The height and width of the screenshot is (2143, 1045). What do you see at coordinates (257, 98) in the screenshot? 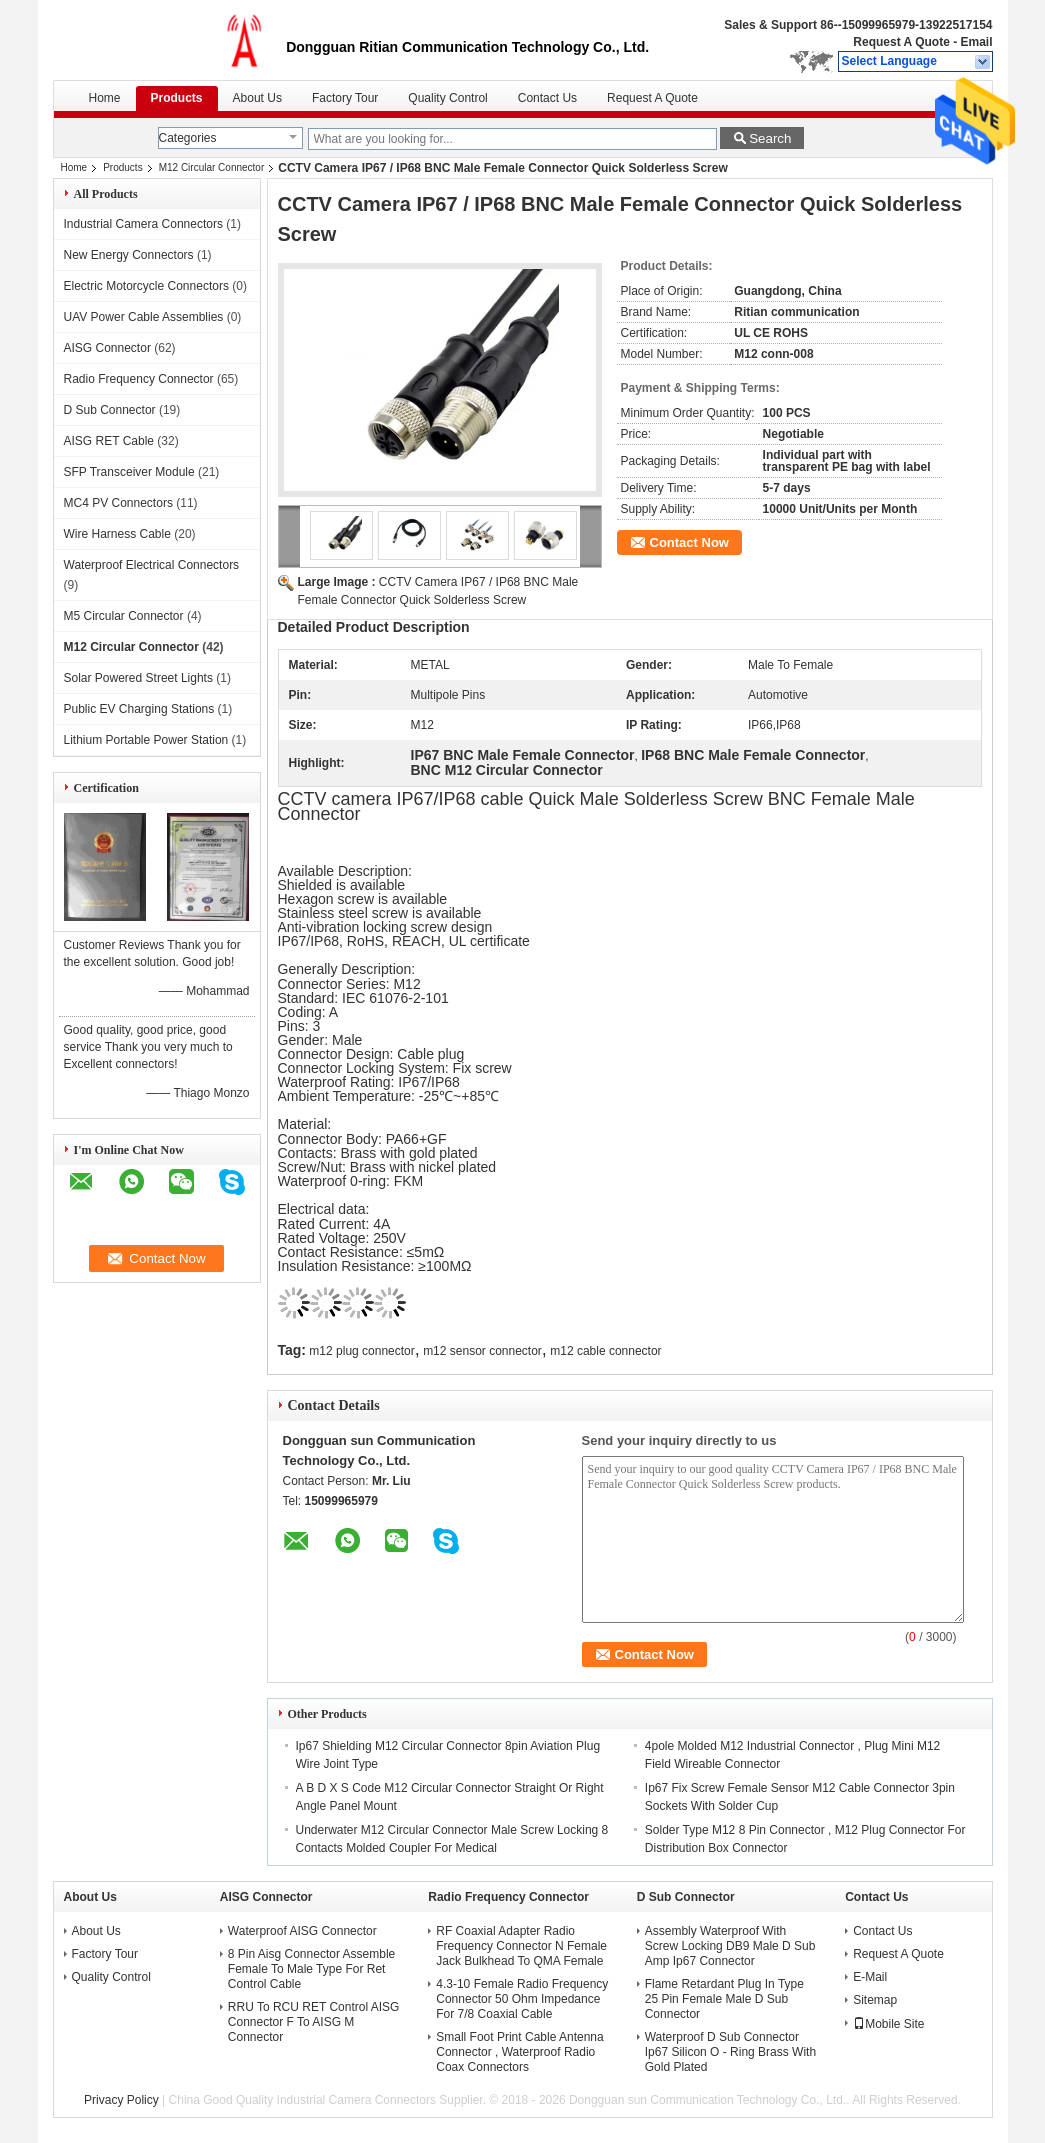
I see `About Us` at bounding box center [257, 98].